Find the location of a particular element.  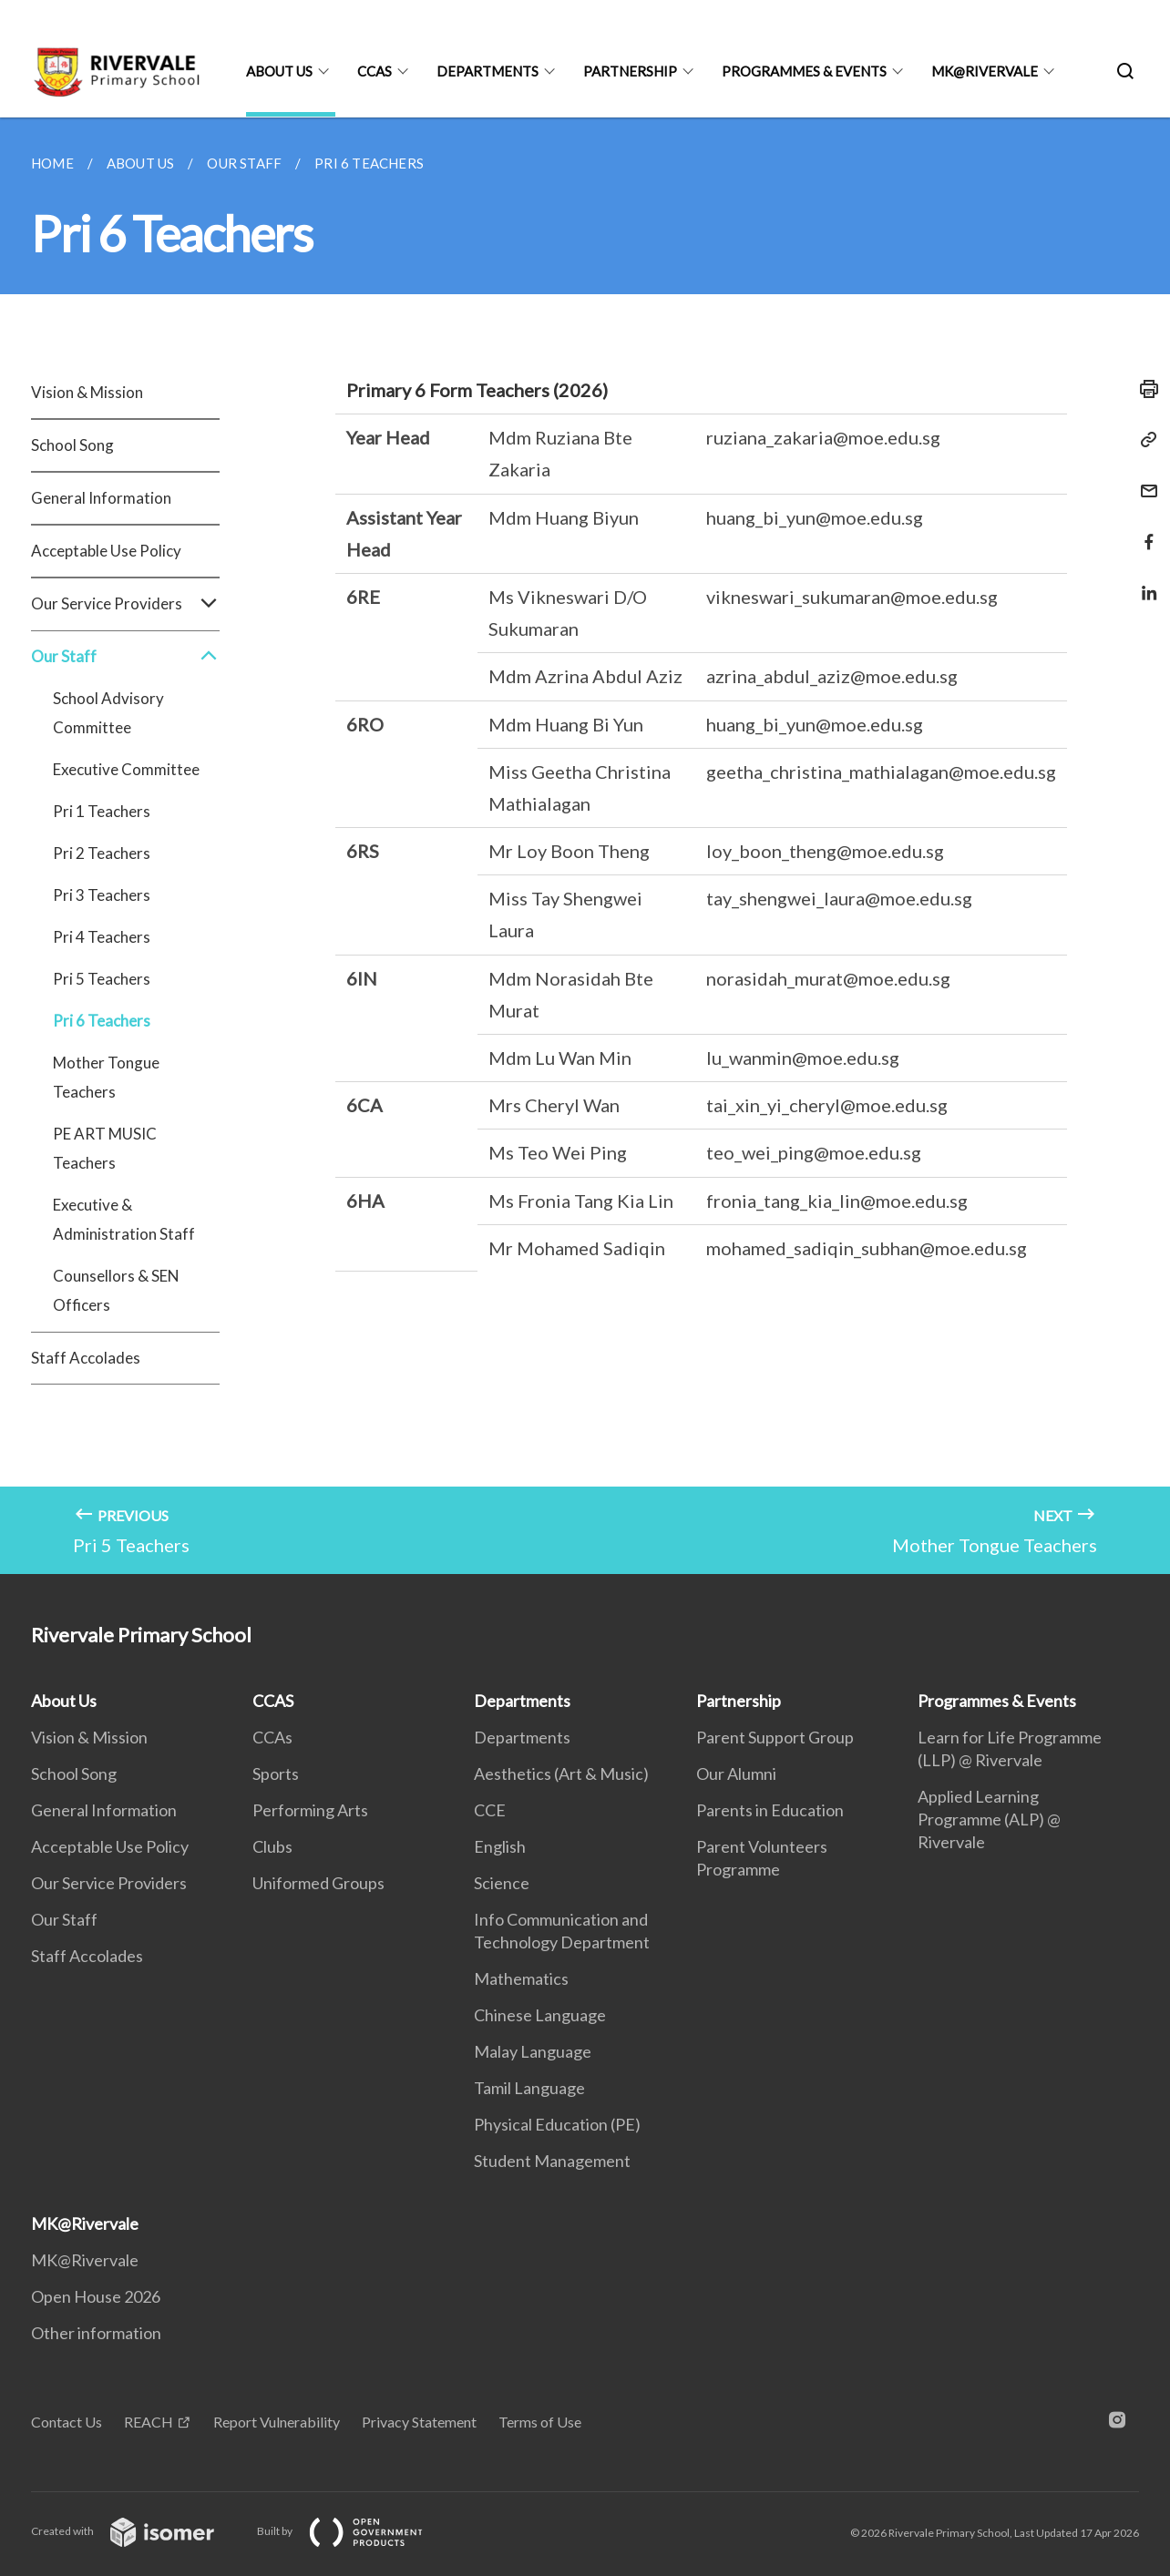

Open House 2026 is located at coordinates (95, 2296).